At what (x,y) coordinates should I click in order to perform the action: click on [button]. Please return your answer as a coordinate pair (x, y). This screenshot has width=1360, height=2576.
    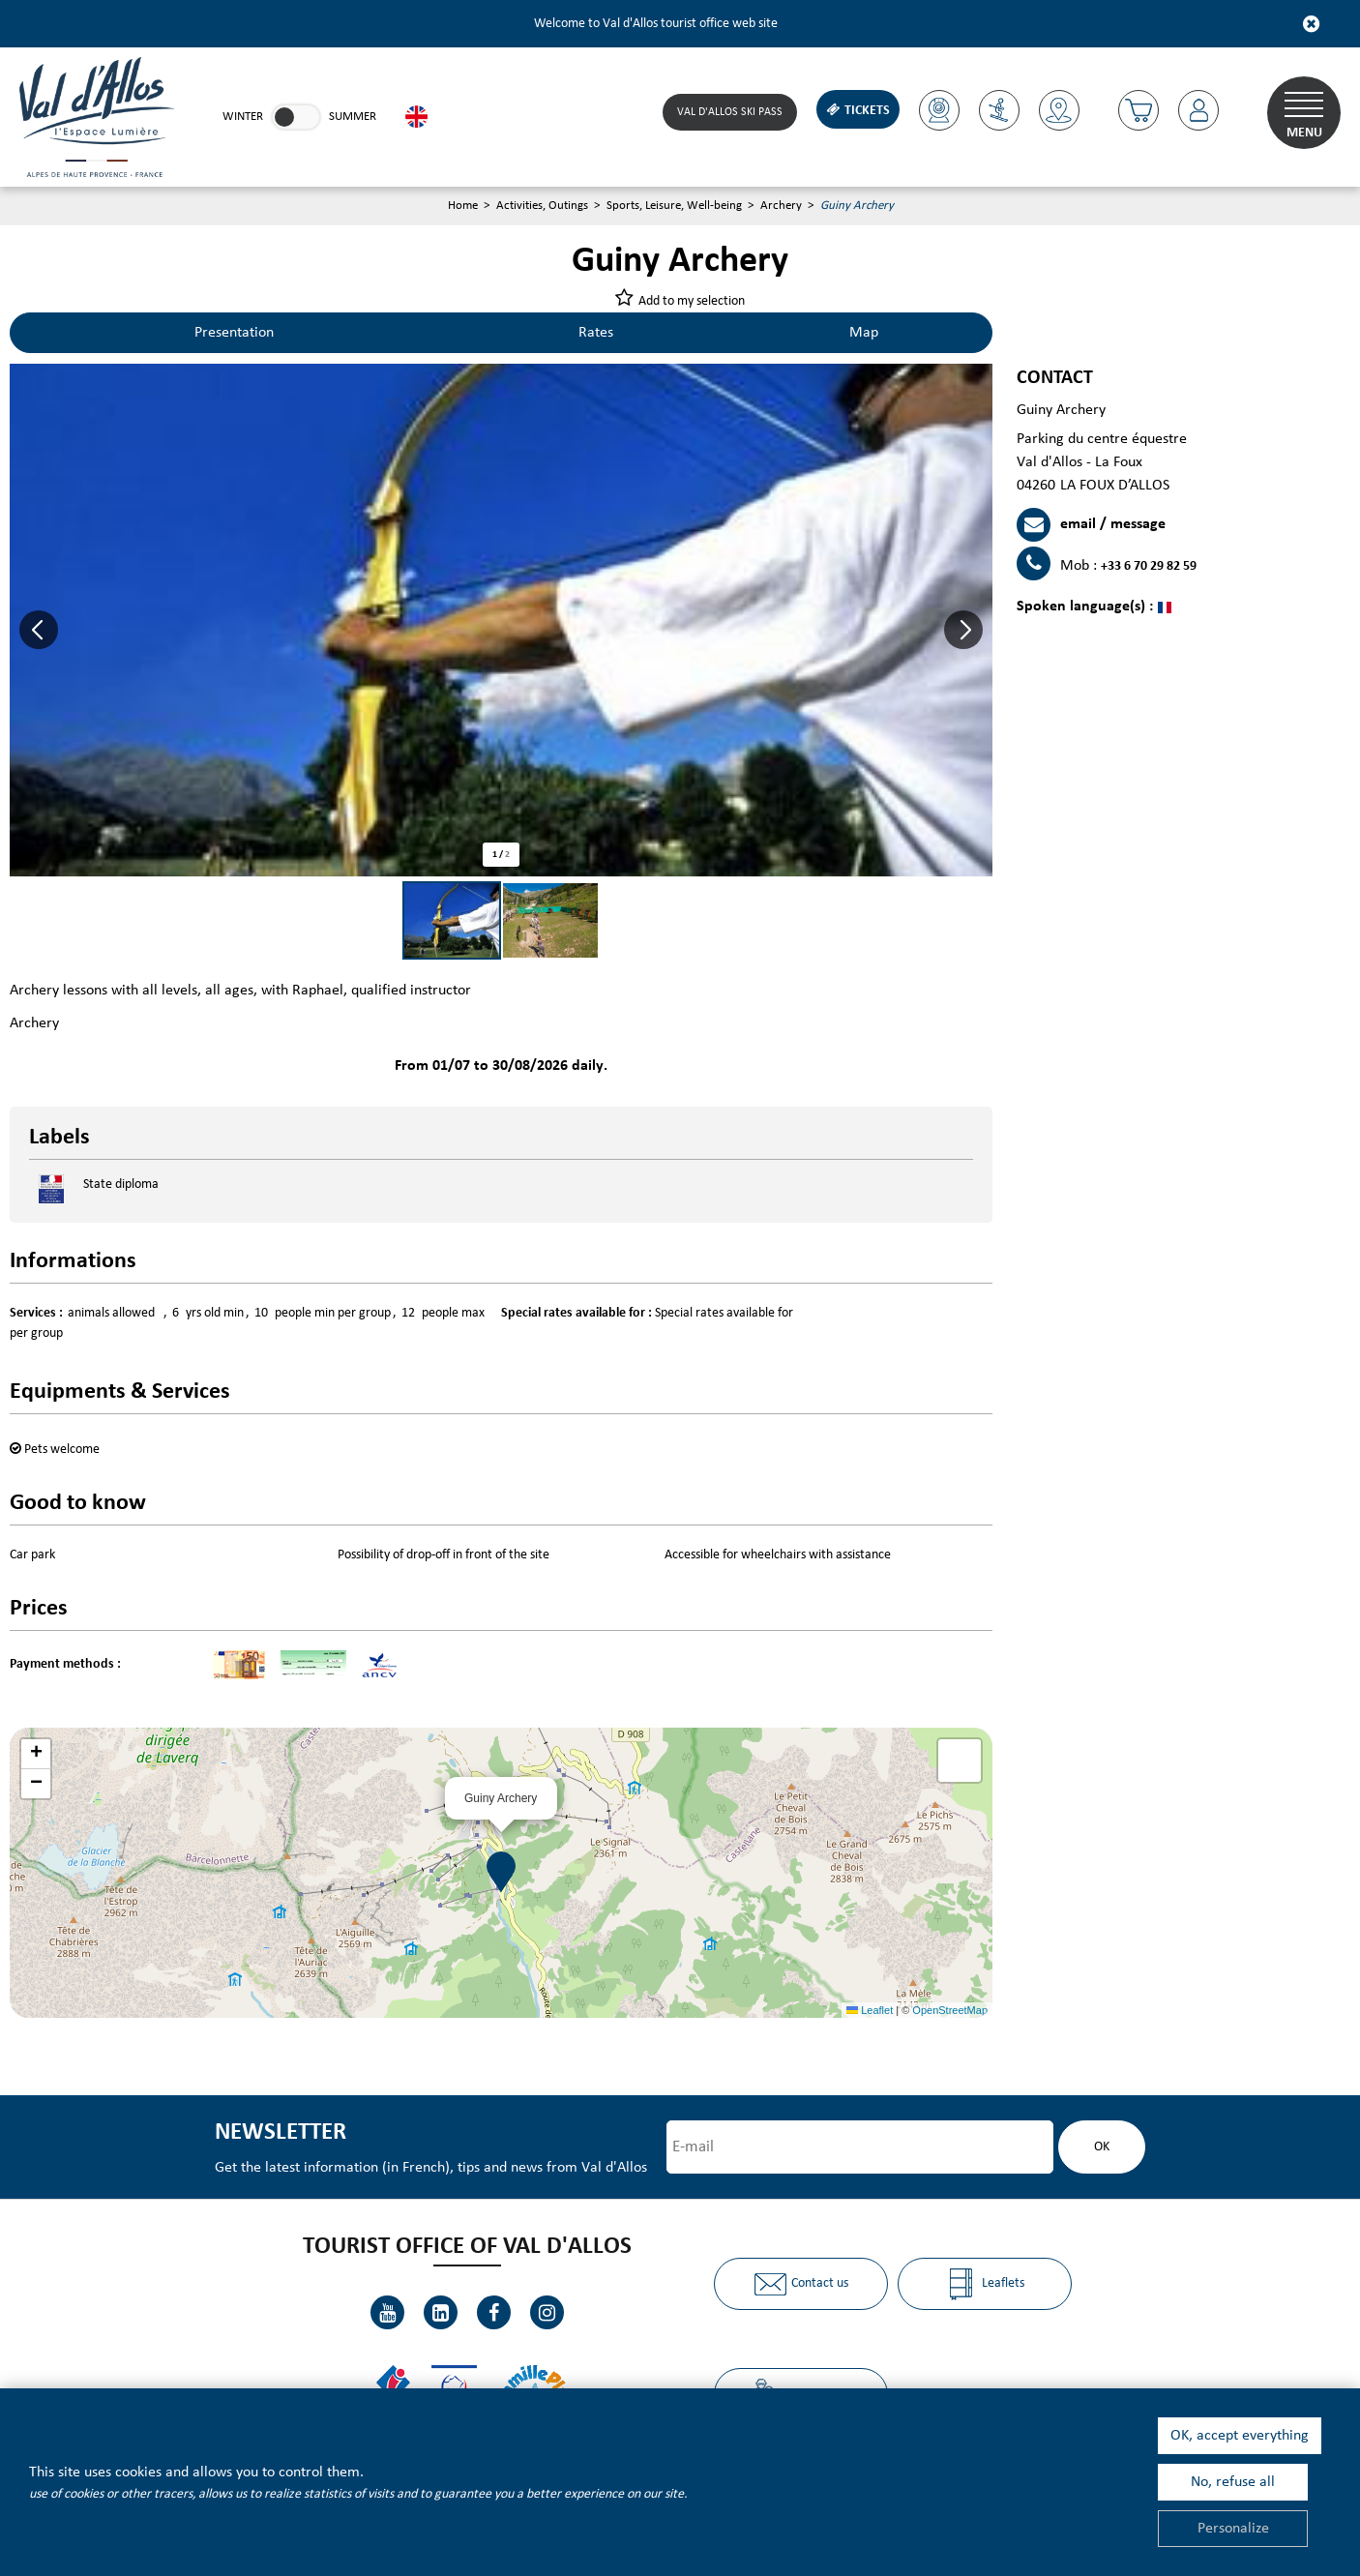
    Looking at the image, I should click on (1138, 110).